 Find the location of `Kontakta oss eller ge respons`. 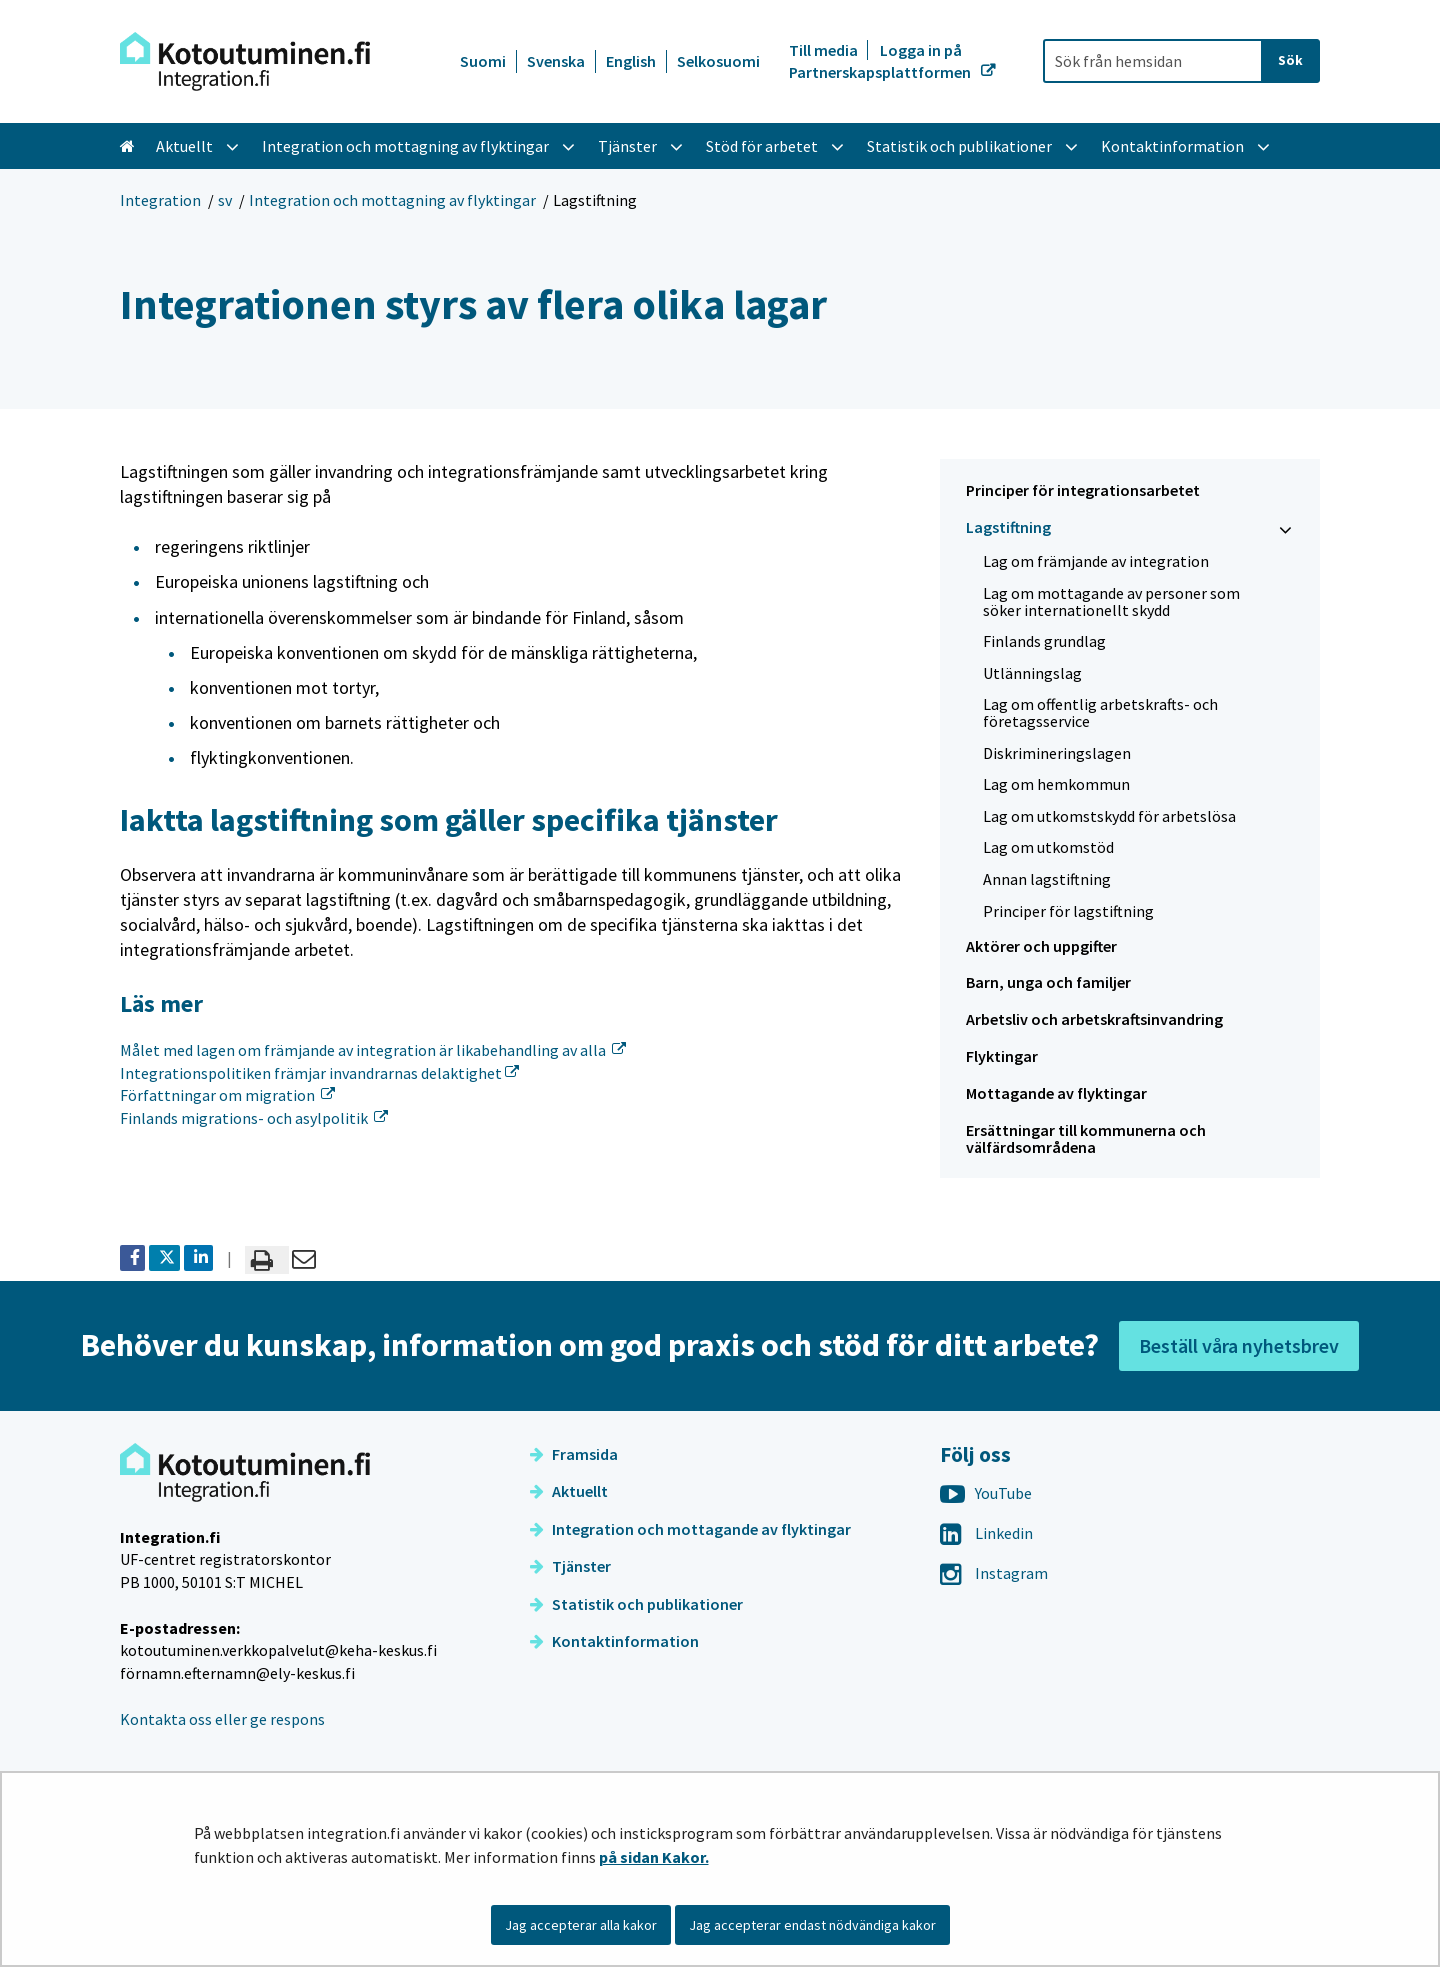

Kontakta oss eller ge respons is located at coordinates (222, 1719).